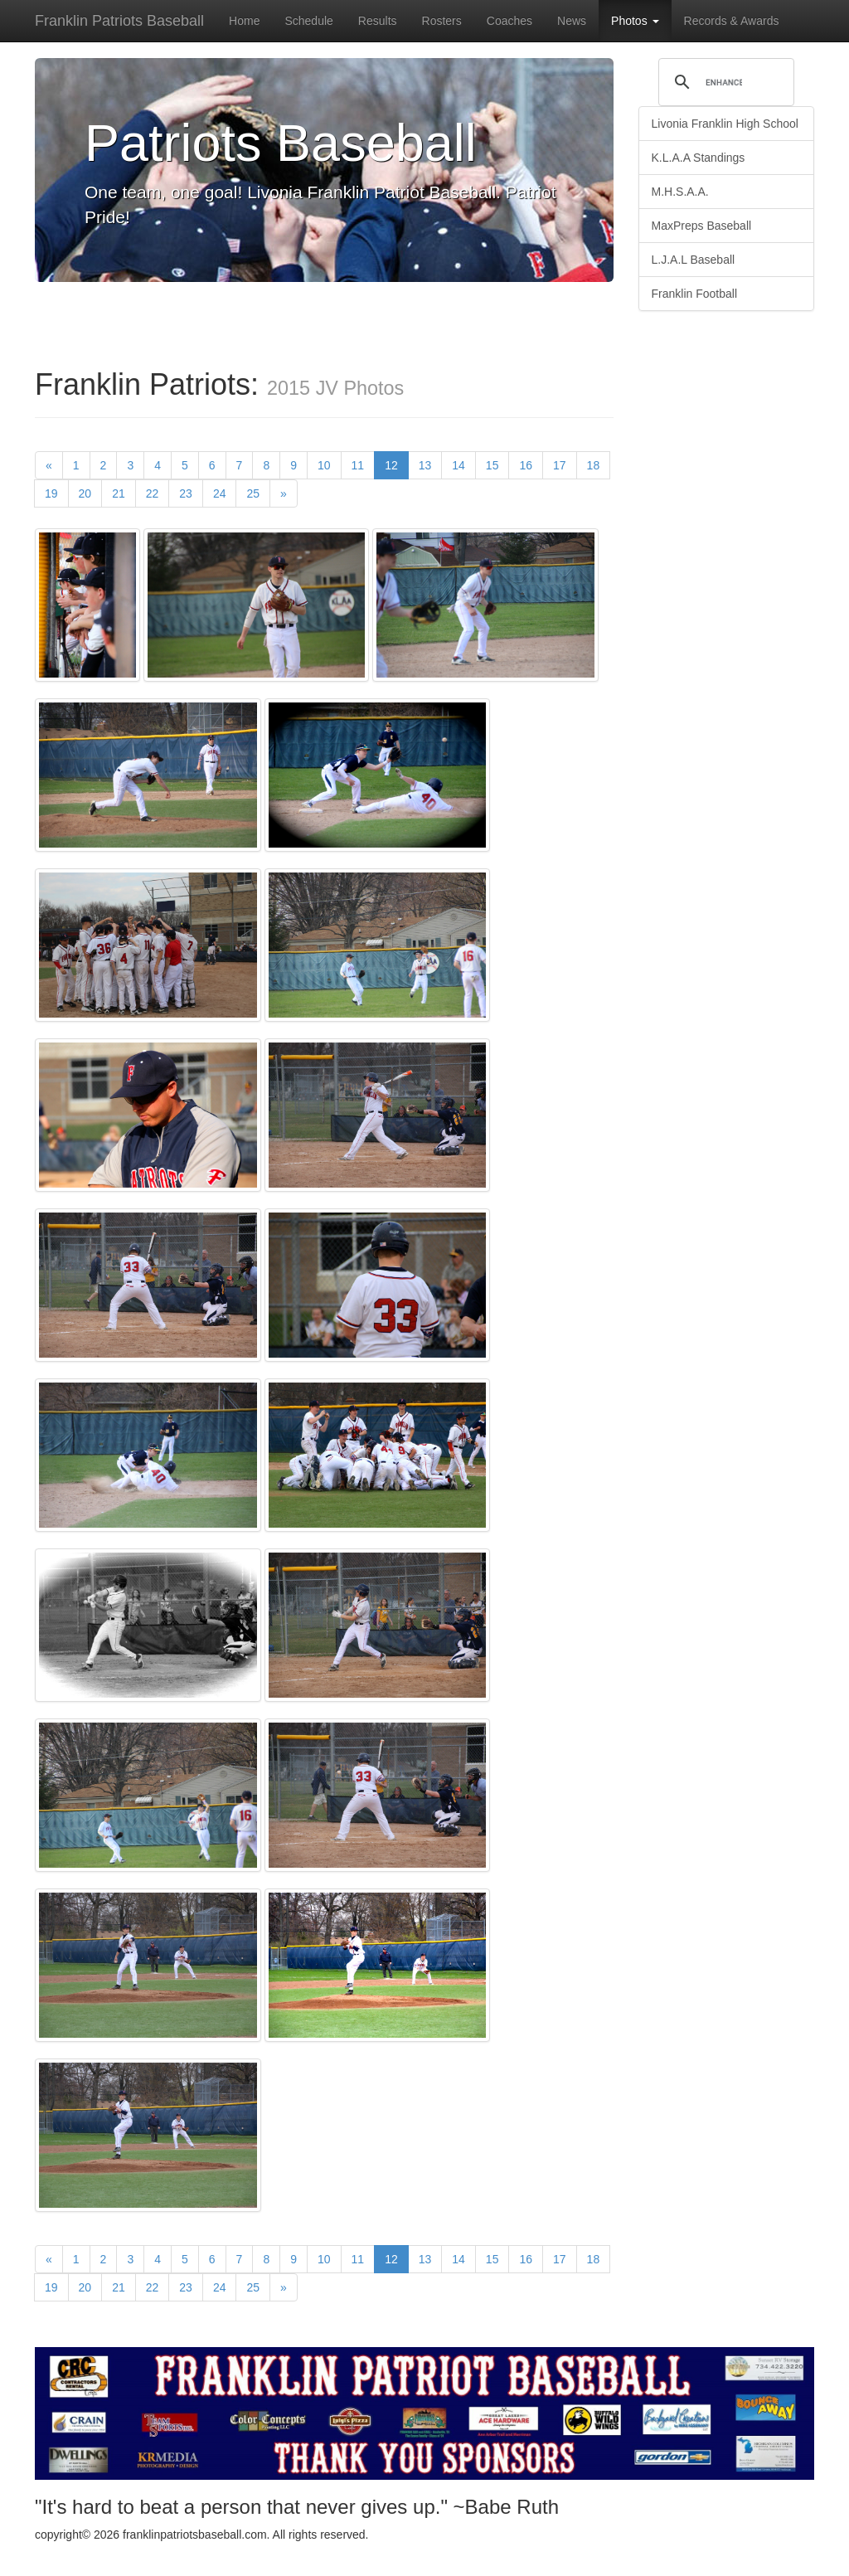  Describe the element at coordinates (698, 157) in the screenshot. I see `K.L.A.A Standings` at that location.